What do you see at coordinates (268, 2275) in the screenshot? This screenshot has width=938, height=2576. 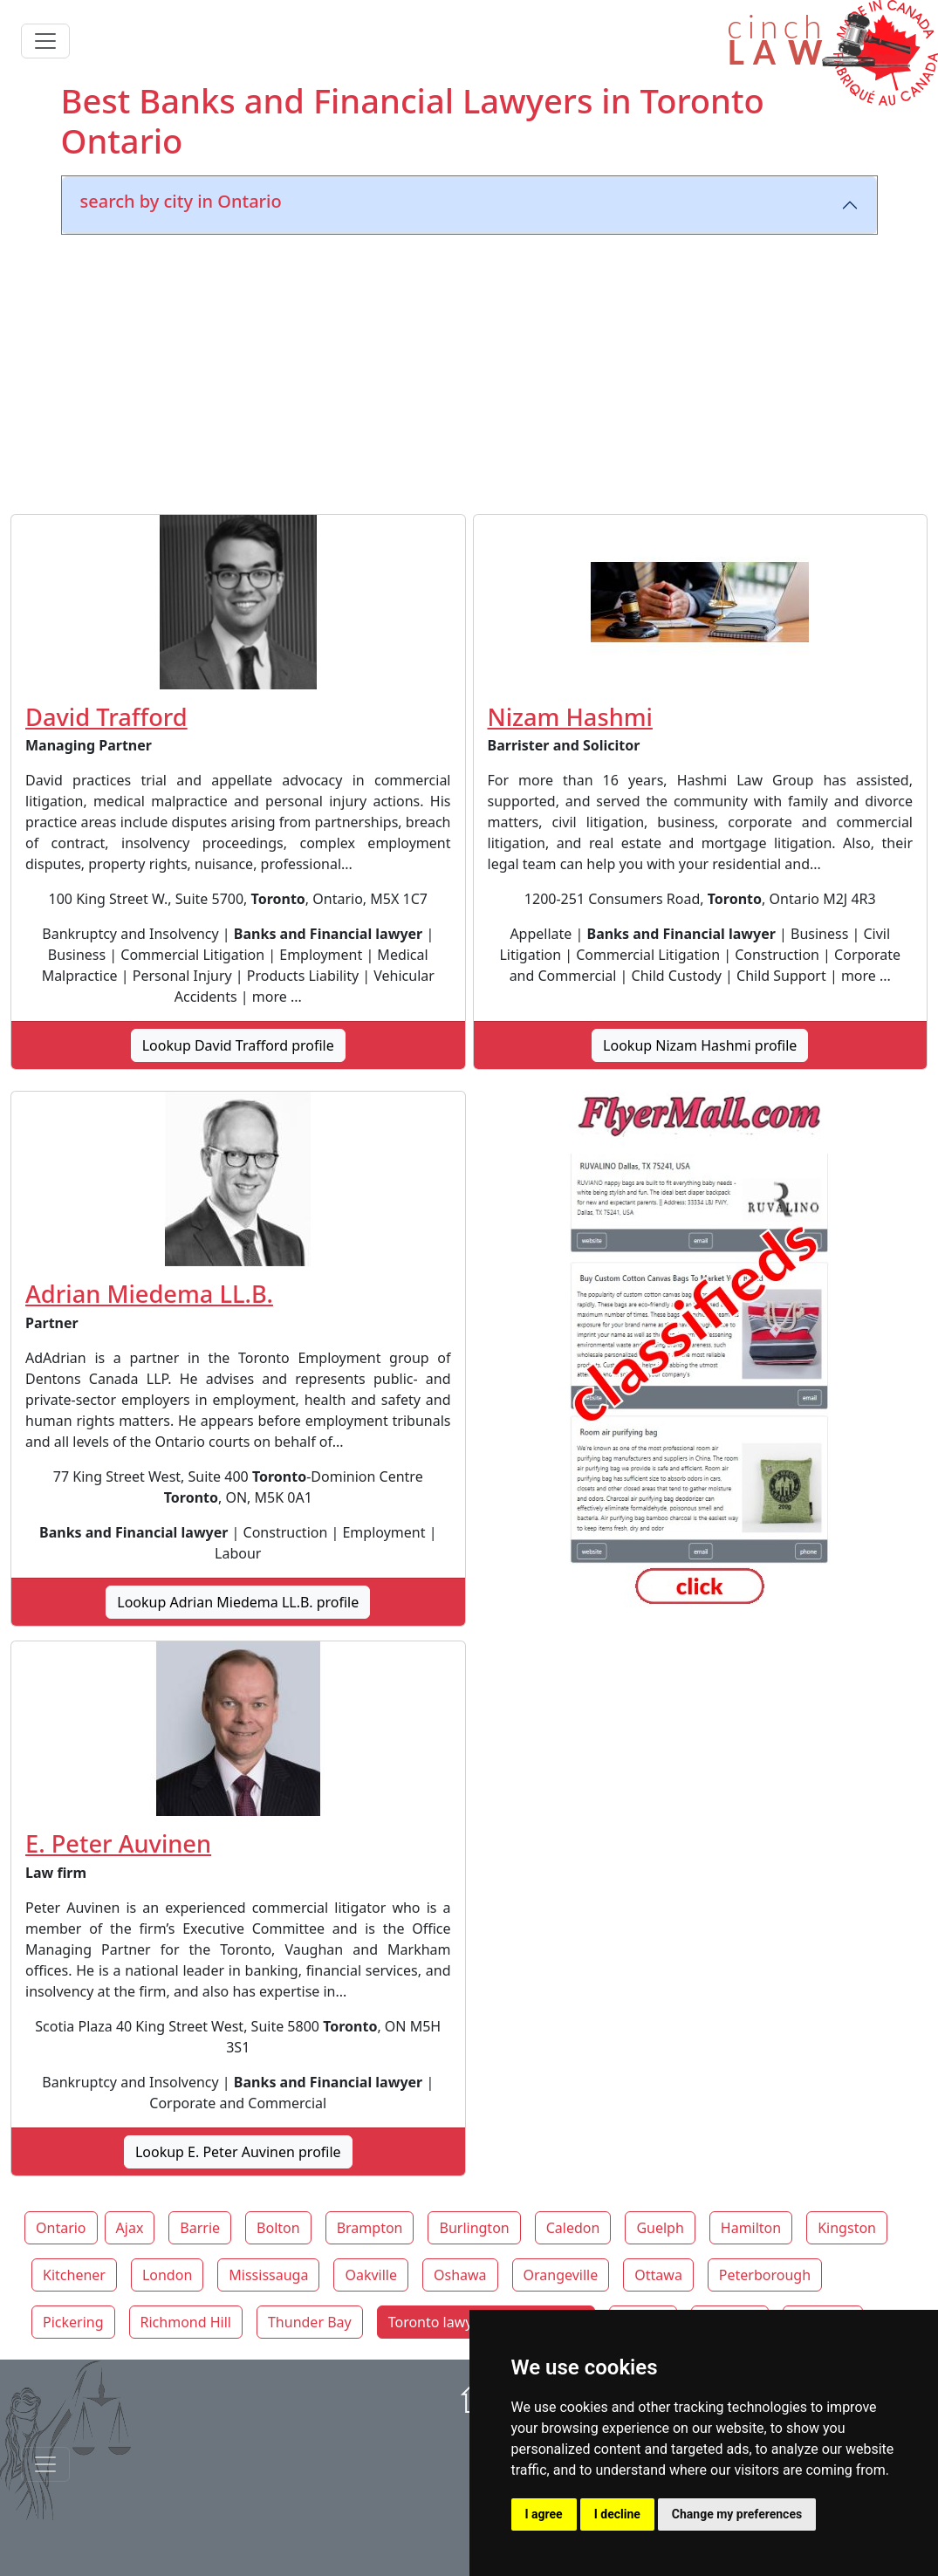 I see `Mississauga` at bounding box center [268, 2275].